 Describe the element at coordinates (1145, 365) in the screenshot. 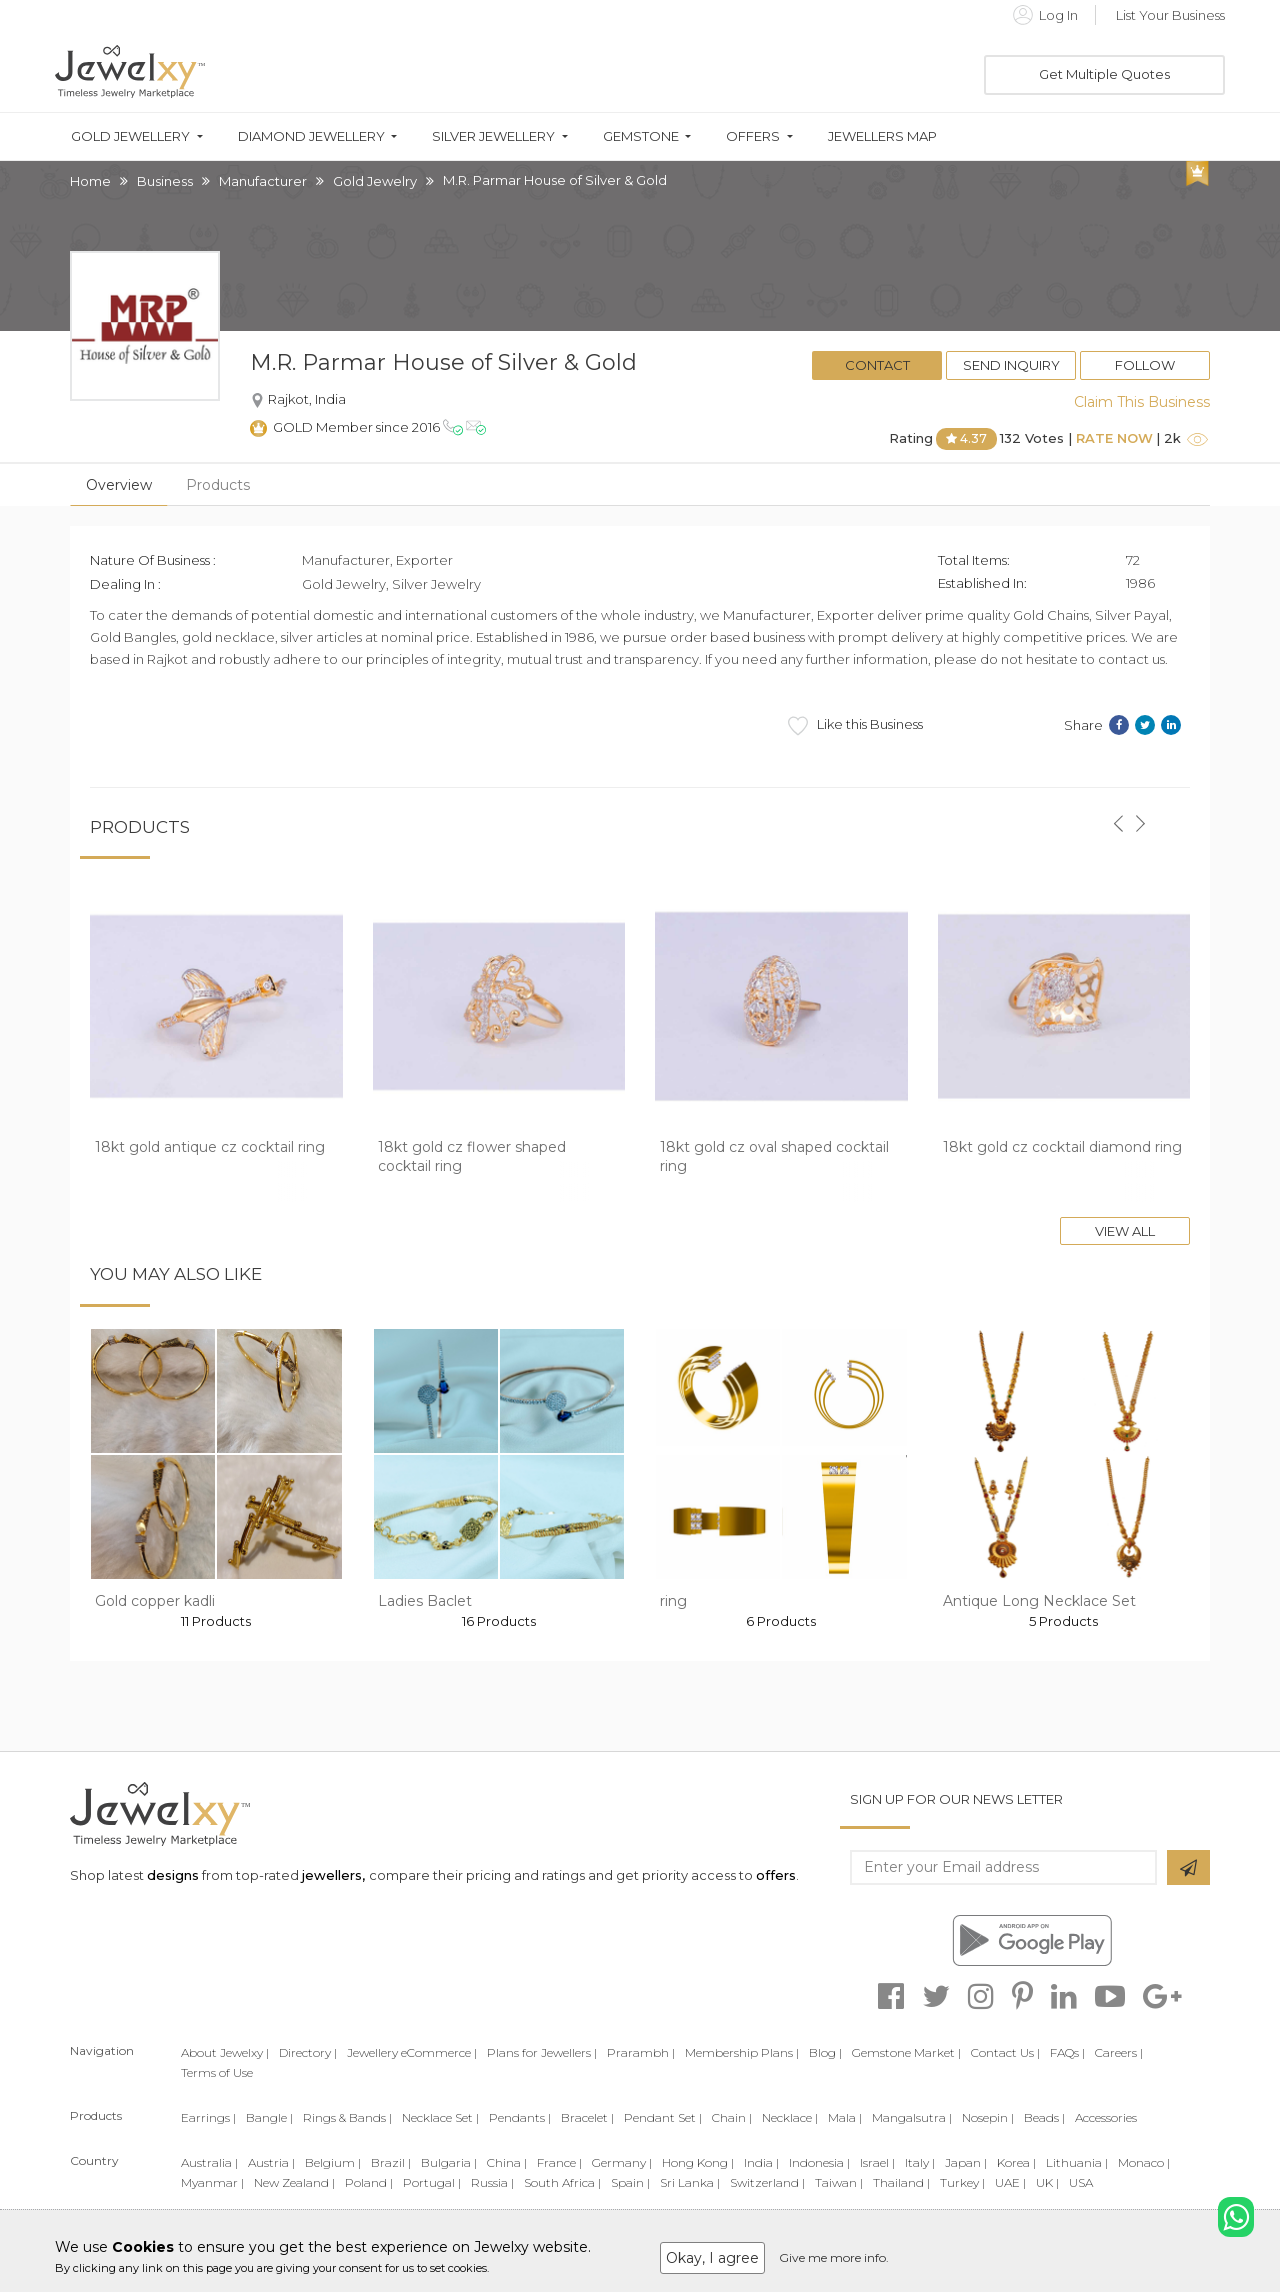

I see `Follow` at that location.